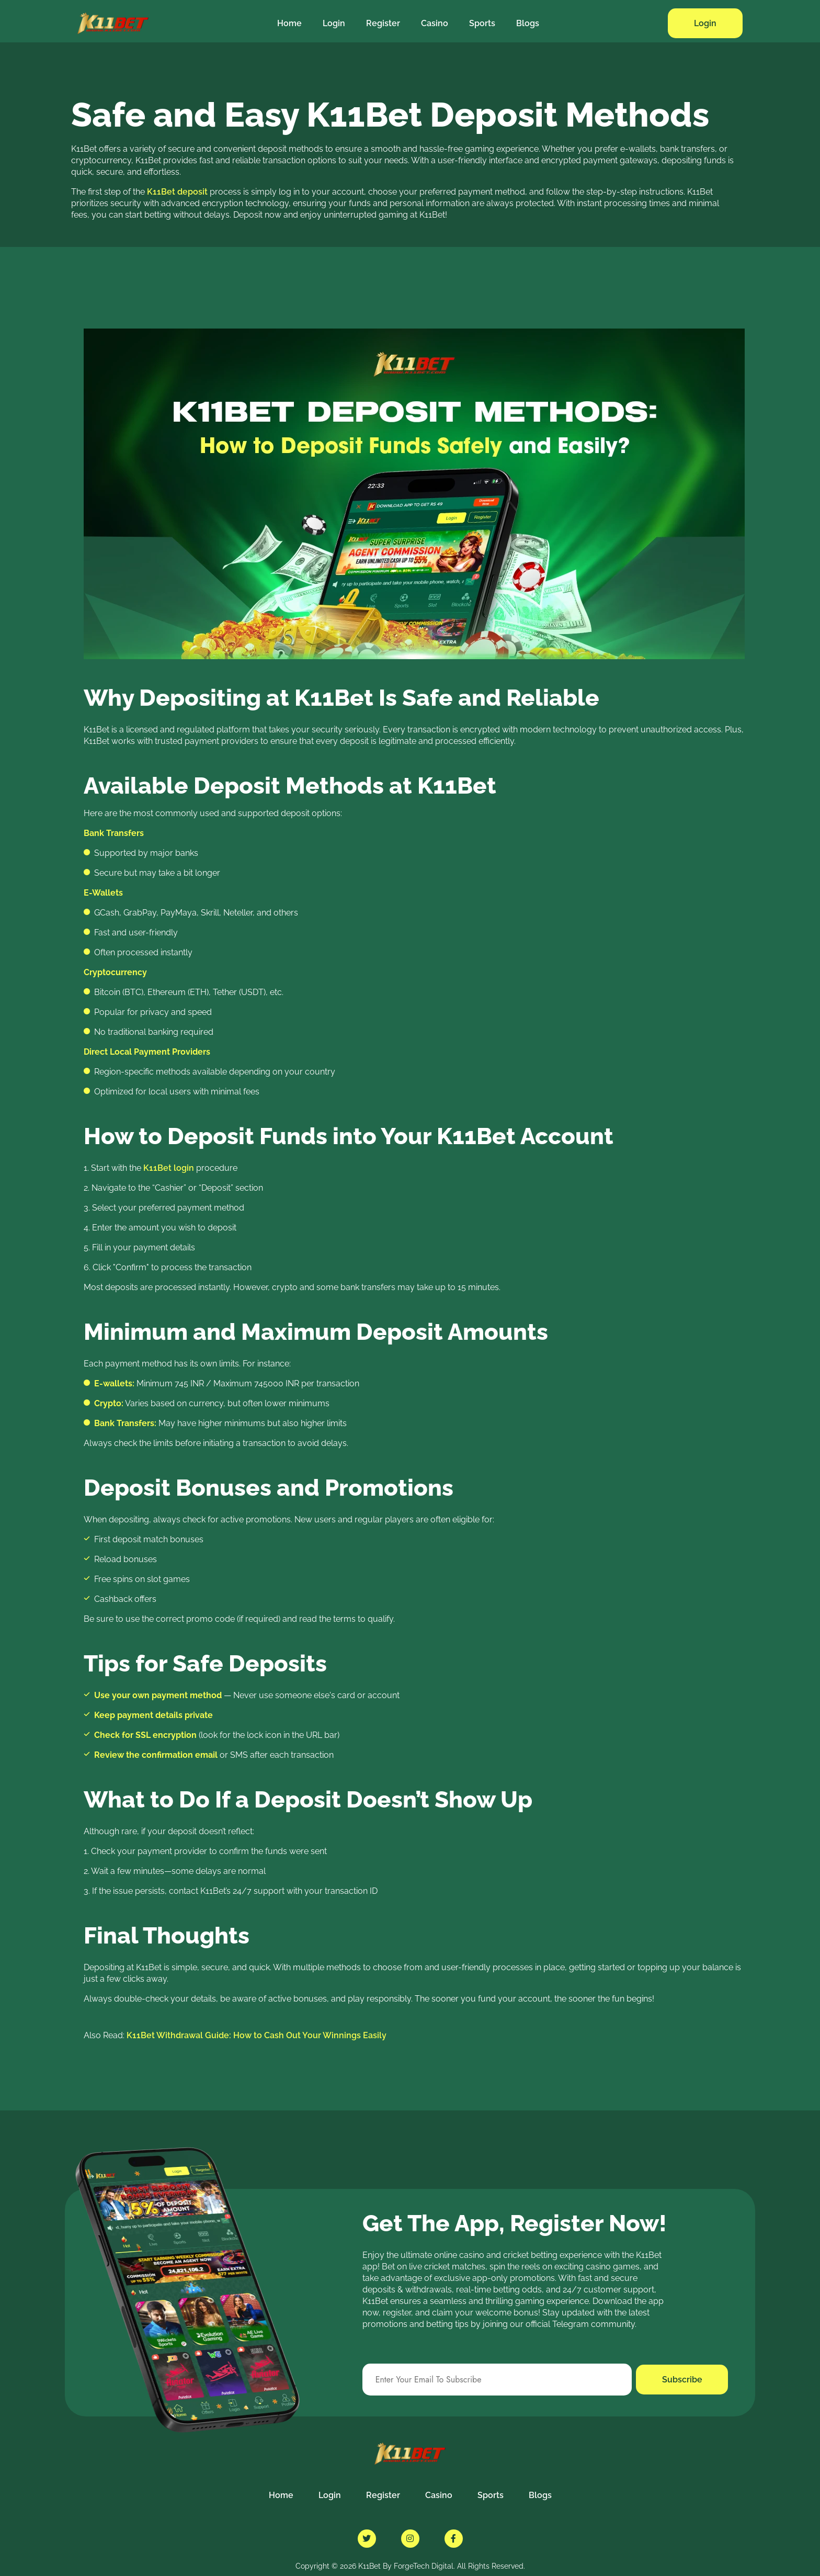 This screenshot has width=820, height=2576. I want to click on K11Bet login, so click(168, 1168).